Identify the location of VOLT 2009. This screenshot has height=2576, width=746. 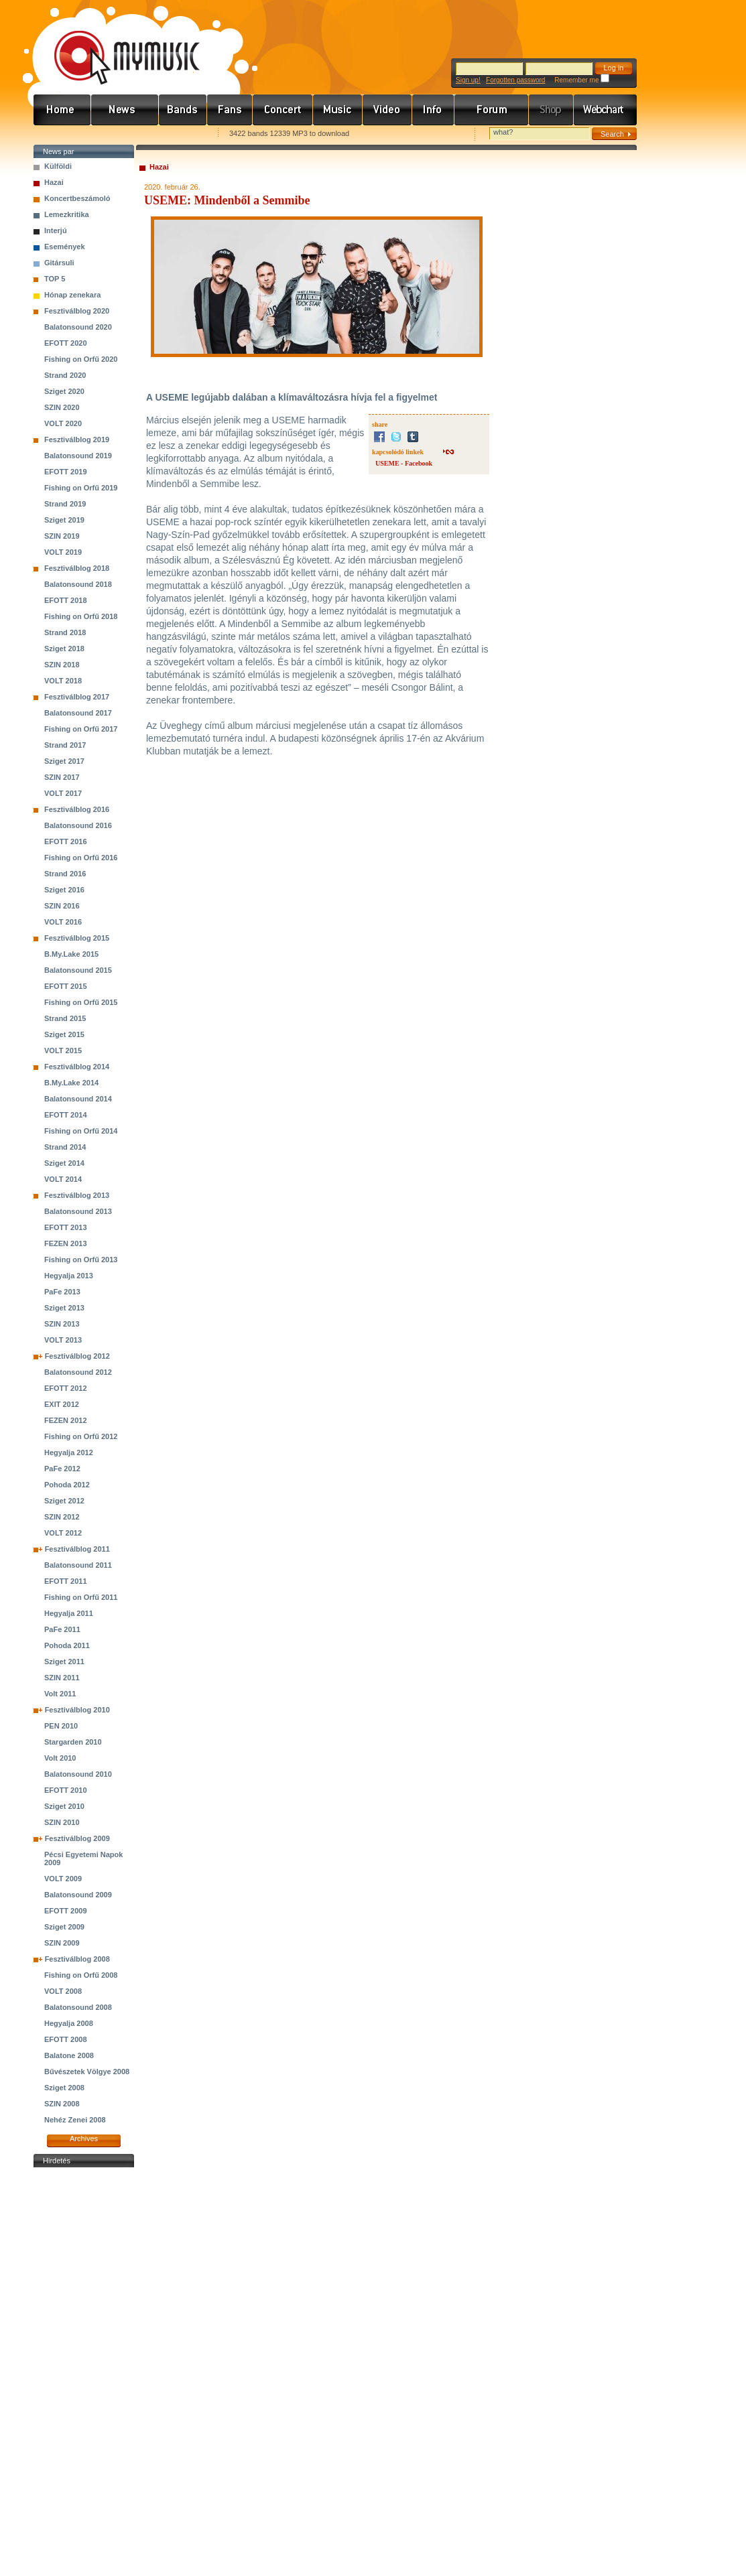
(63, 1879).